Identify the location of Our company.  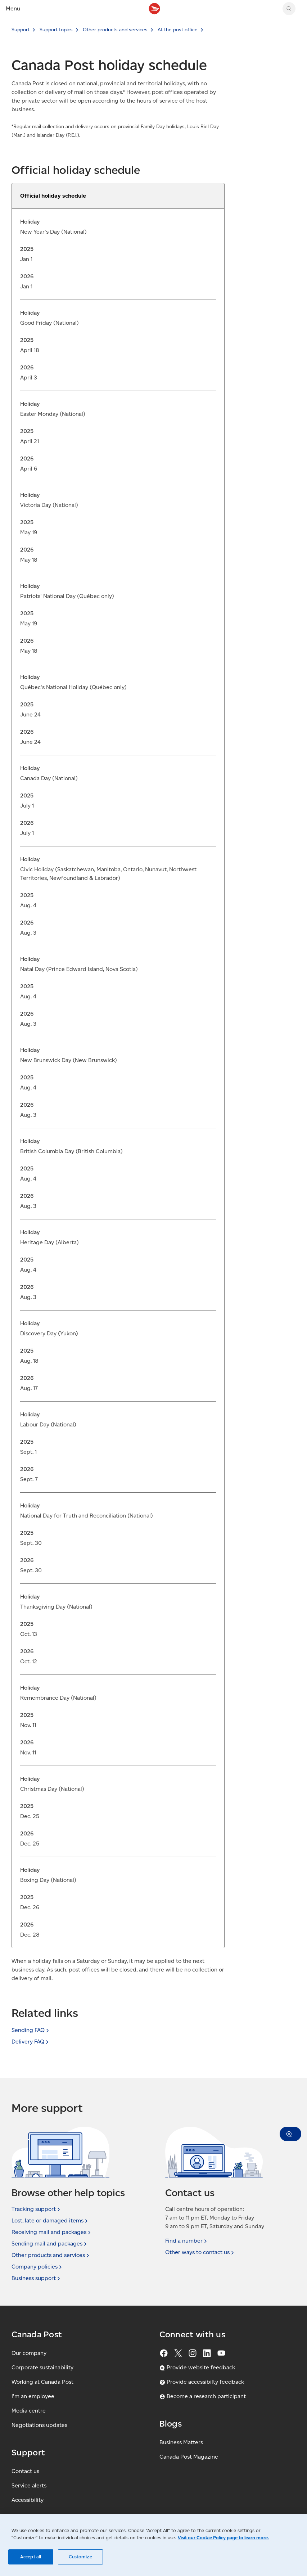
(29, 2353).